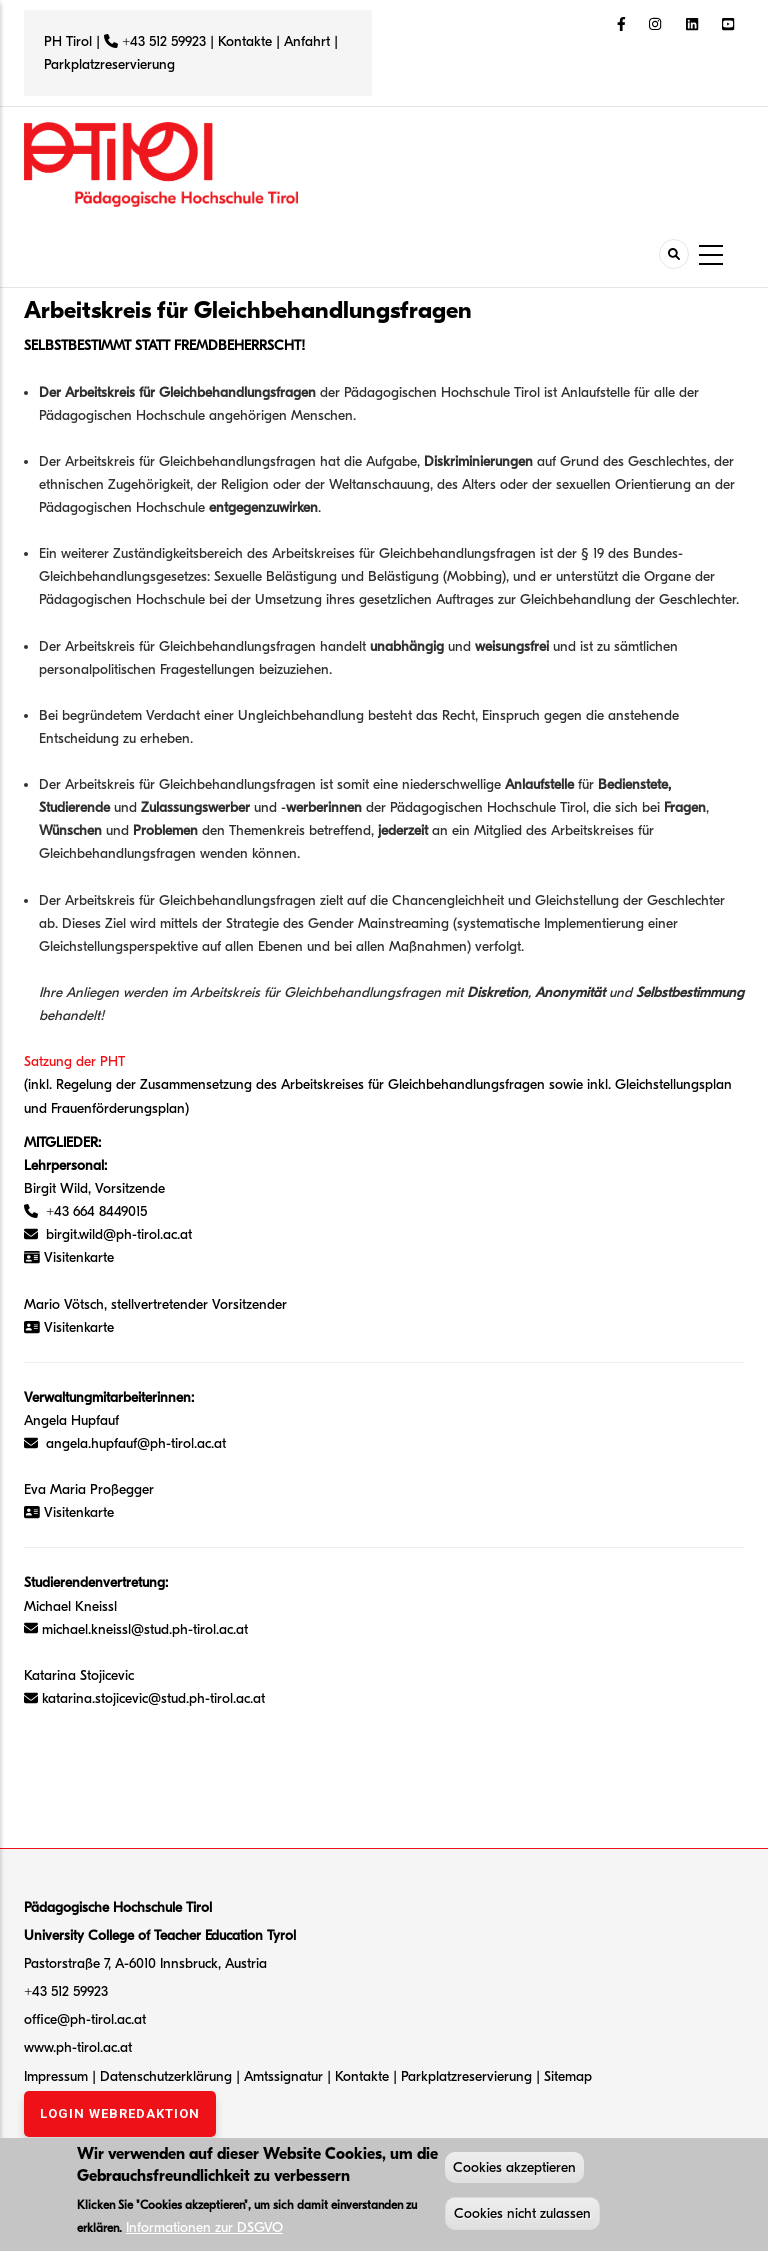 This screenshot has height=2251, width=768. Describe the element at coordinates (56, 2076) in the screenshot. I see `Impressum` at that location.